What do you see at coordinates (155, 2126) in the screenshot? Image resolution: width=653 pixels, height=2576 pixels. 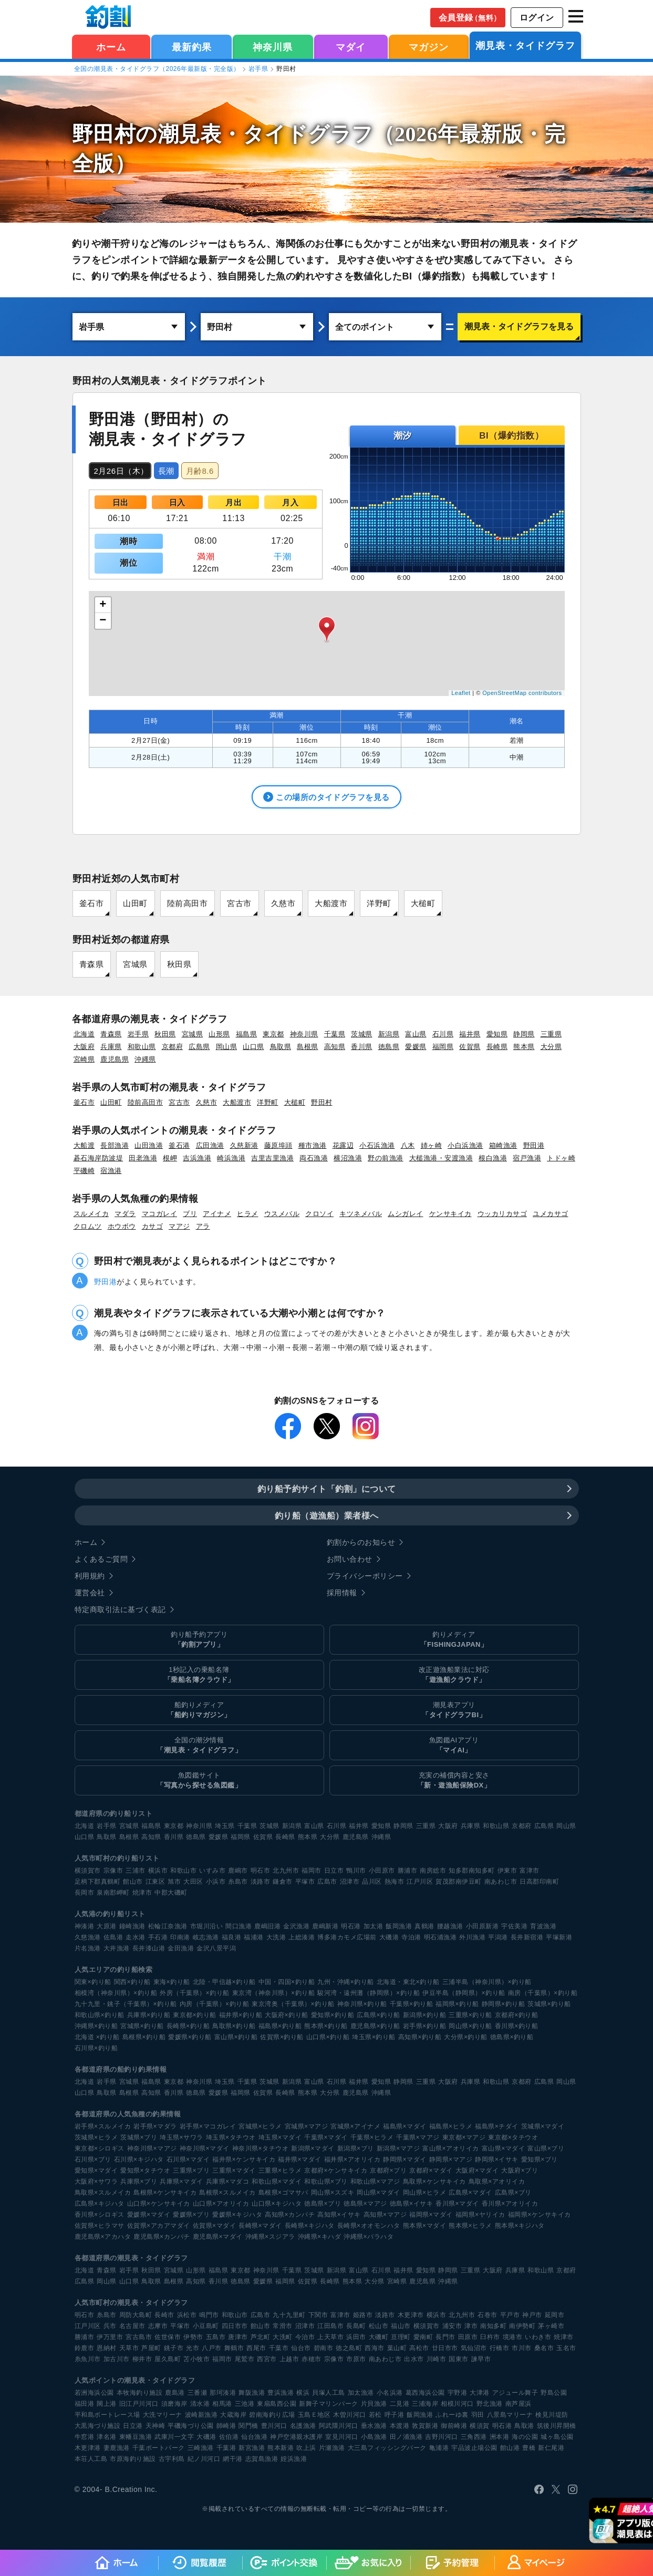 I see `岩手県×マダラ` at bounding box center [155, 2126].